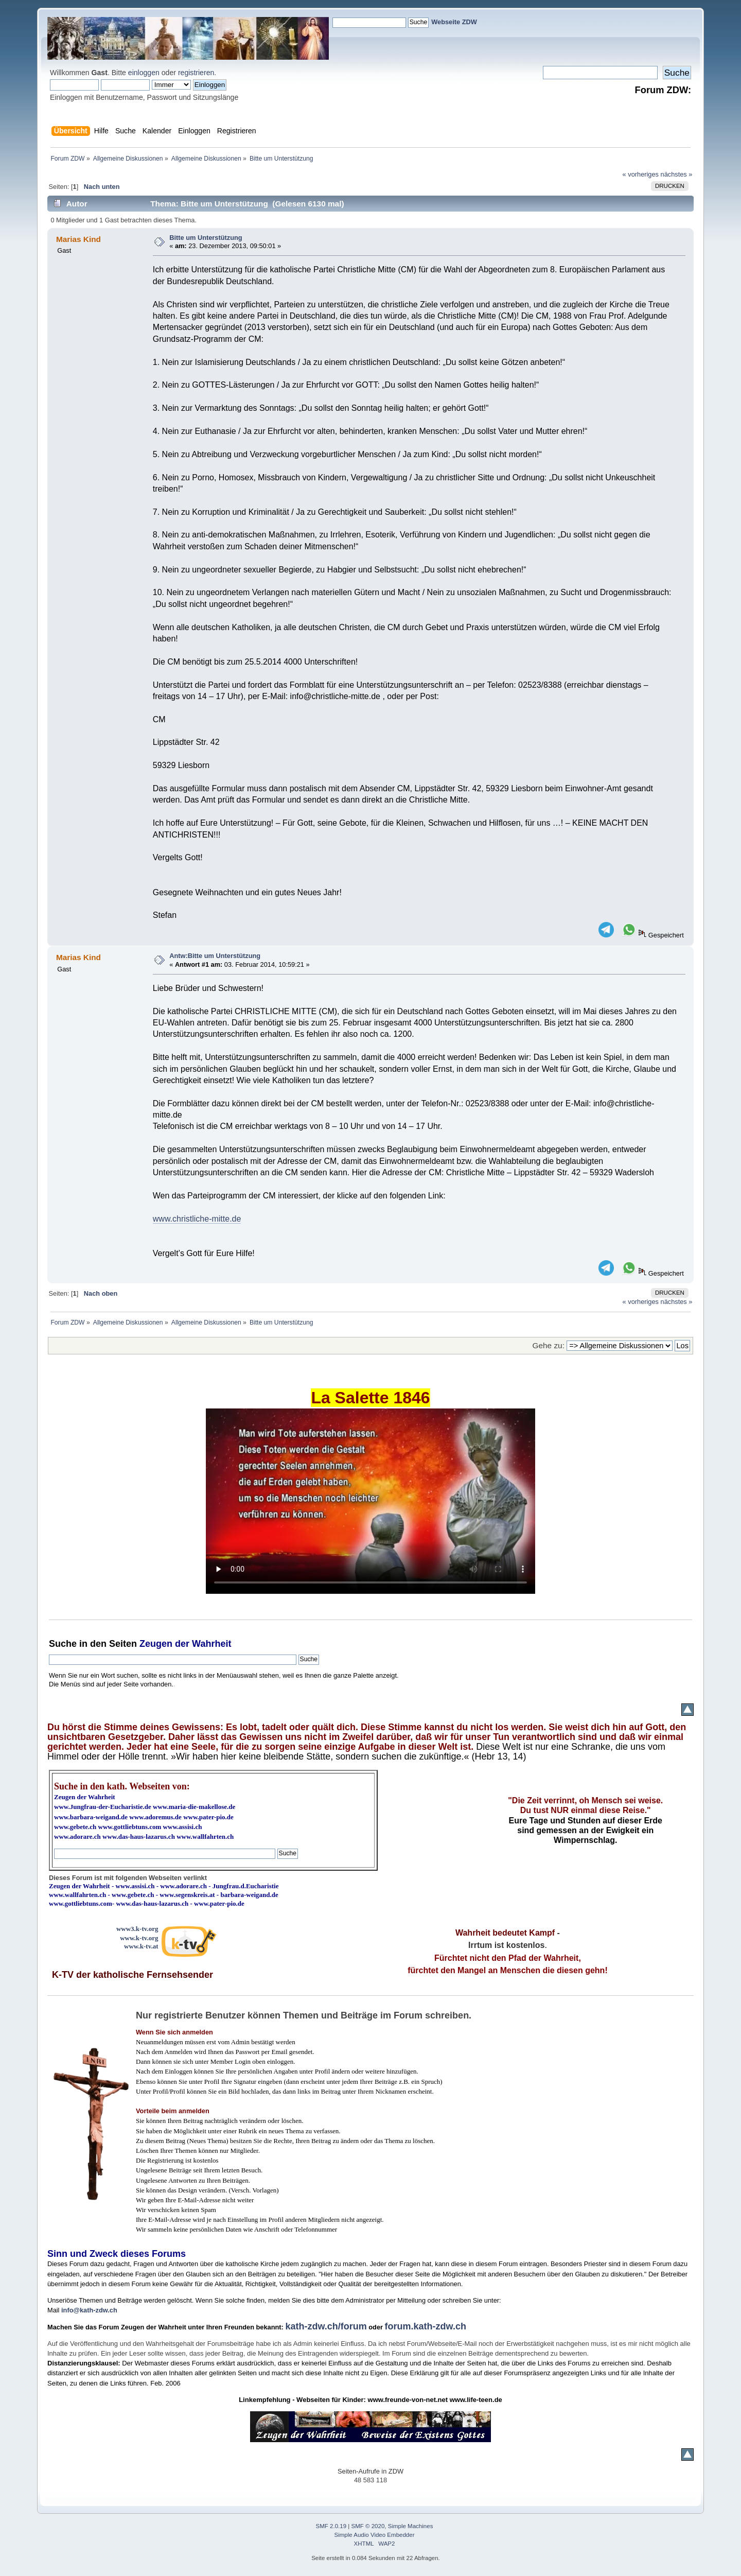  I want to click on Webseite ZDW, so click(454, 22).